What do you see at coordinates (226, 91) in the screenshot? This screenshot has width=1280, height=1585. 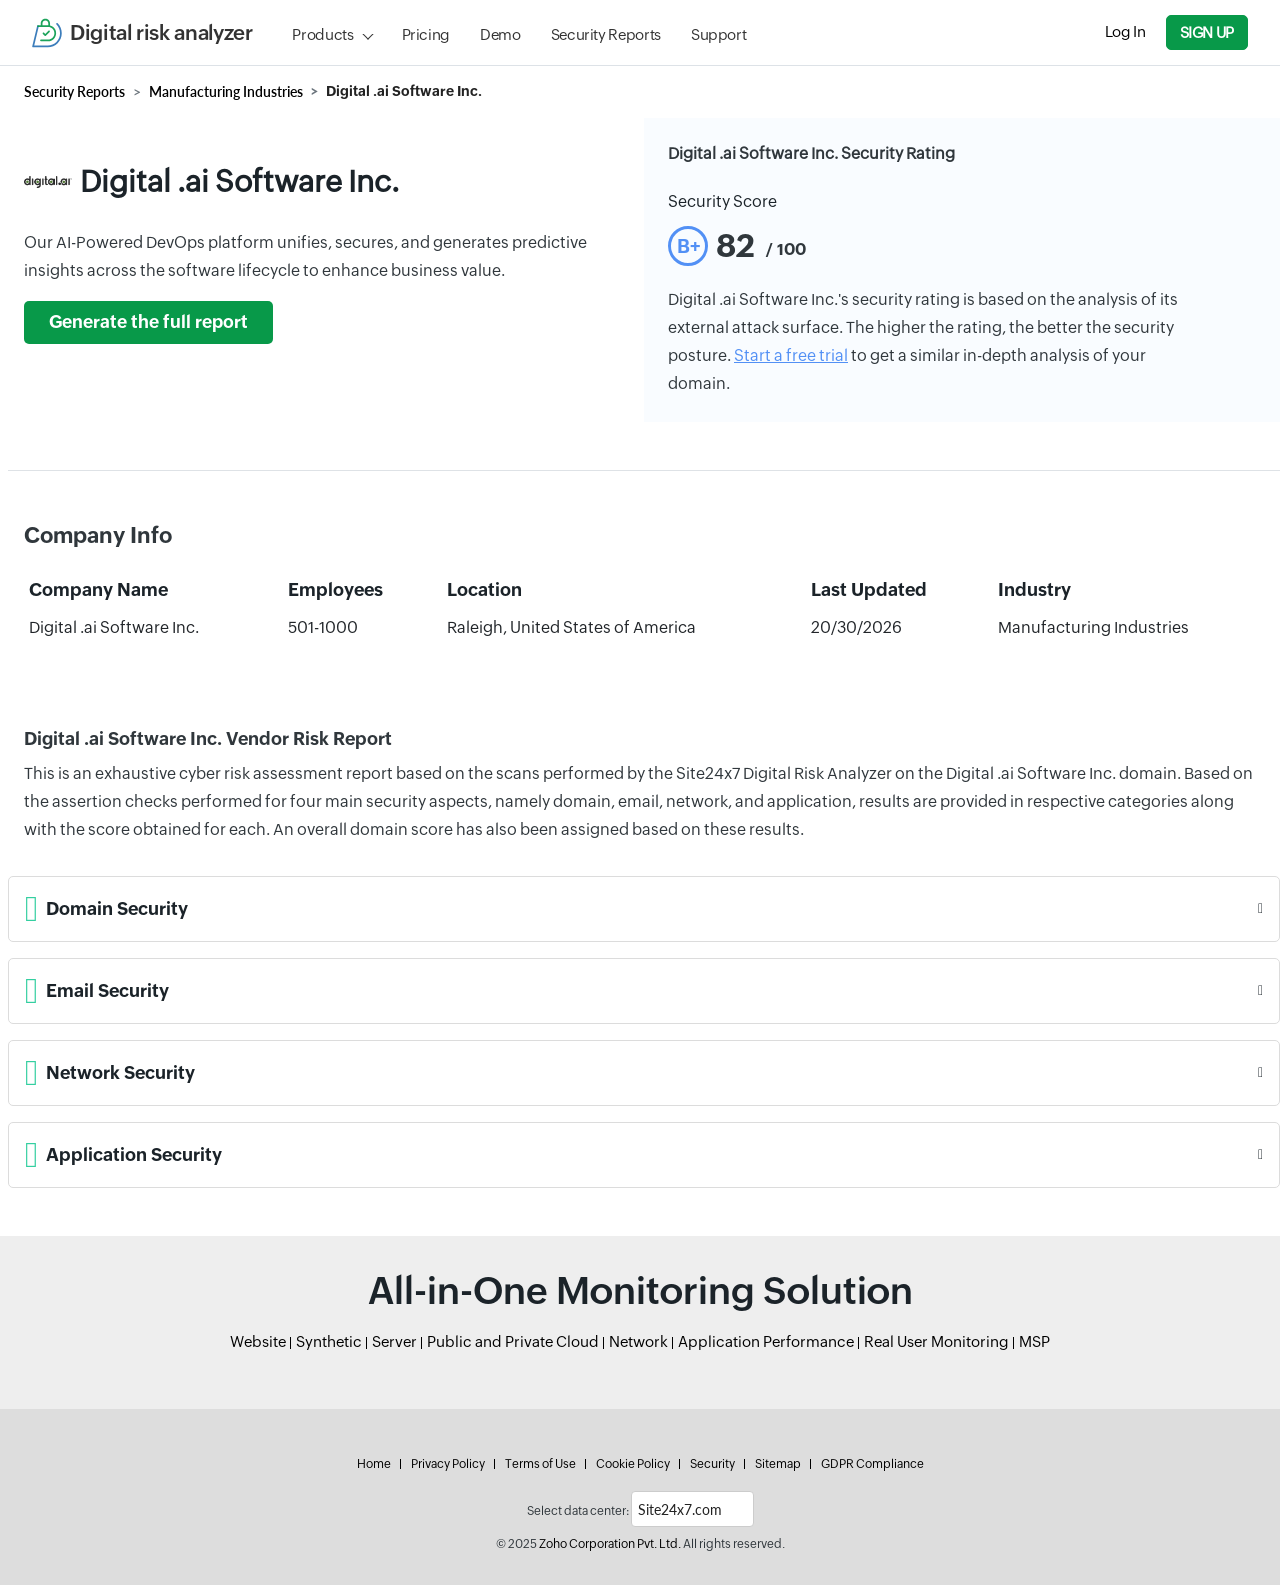 I see `Manufacturing Industries` at bounding box center [226, 91].